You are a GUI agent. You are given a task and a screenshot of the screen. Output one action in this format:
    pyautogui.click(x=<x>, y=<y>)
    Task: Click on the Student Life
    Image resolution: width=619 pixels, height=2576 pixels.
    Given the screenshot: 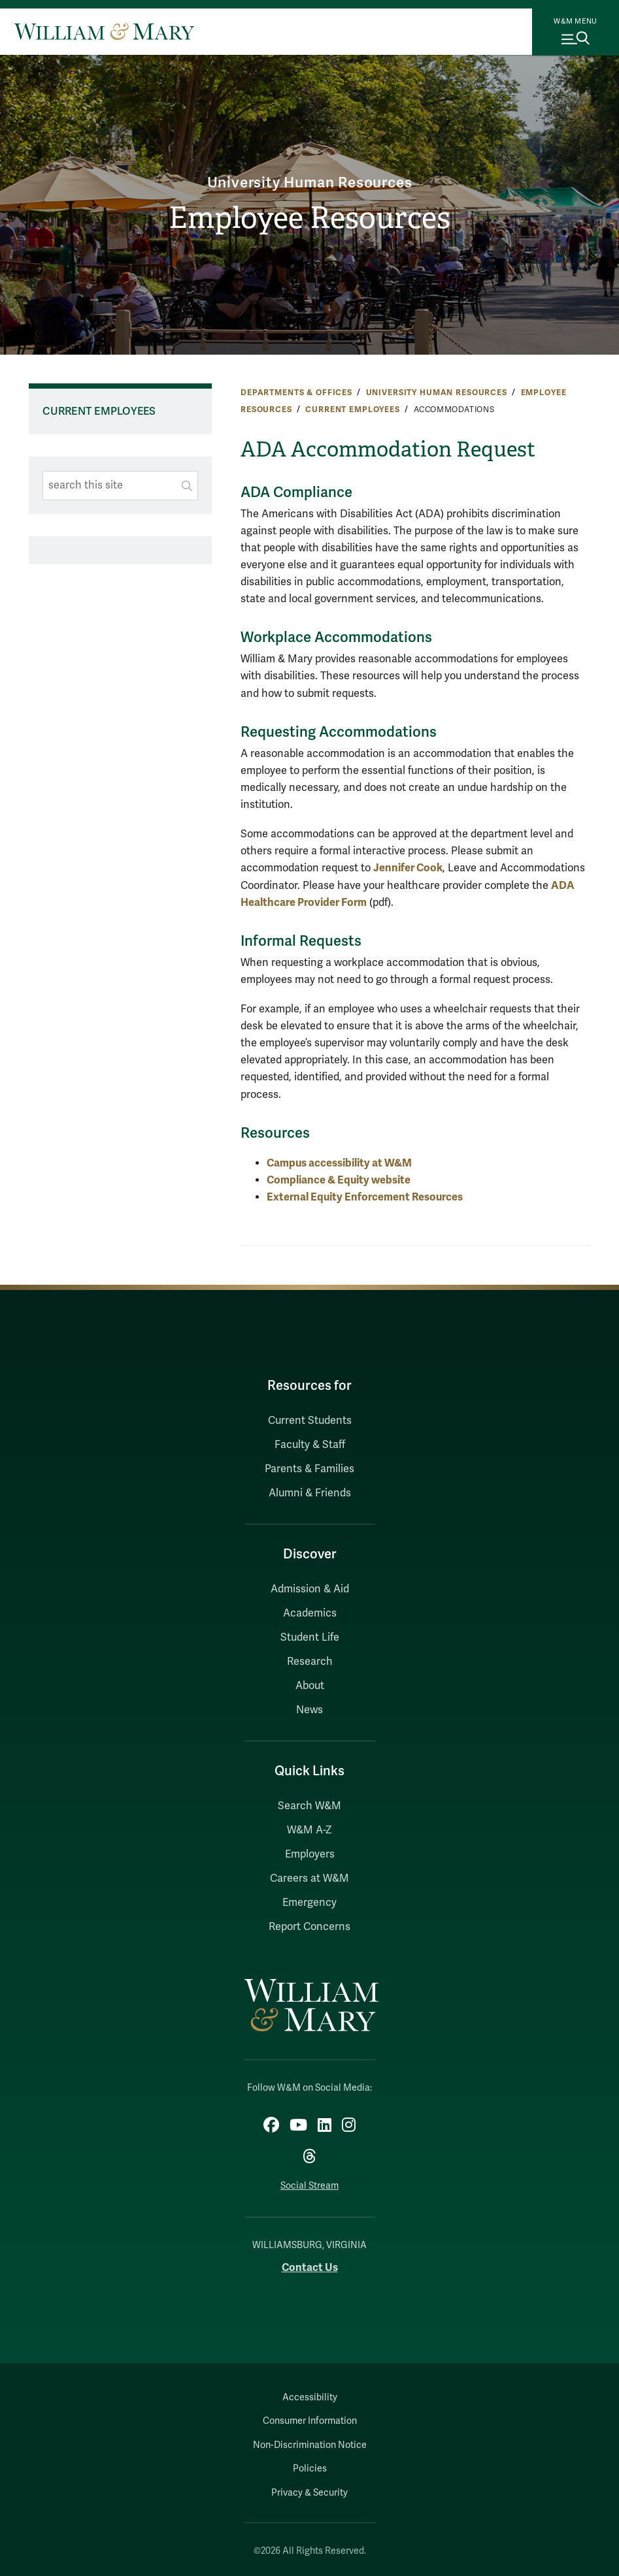 What is the action you would take?
    pyautogui.click(x=309, y=1637)
    